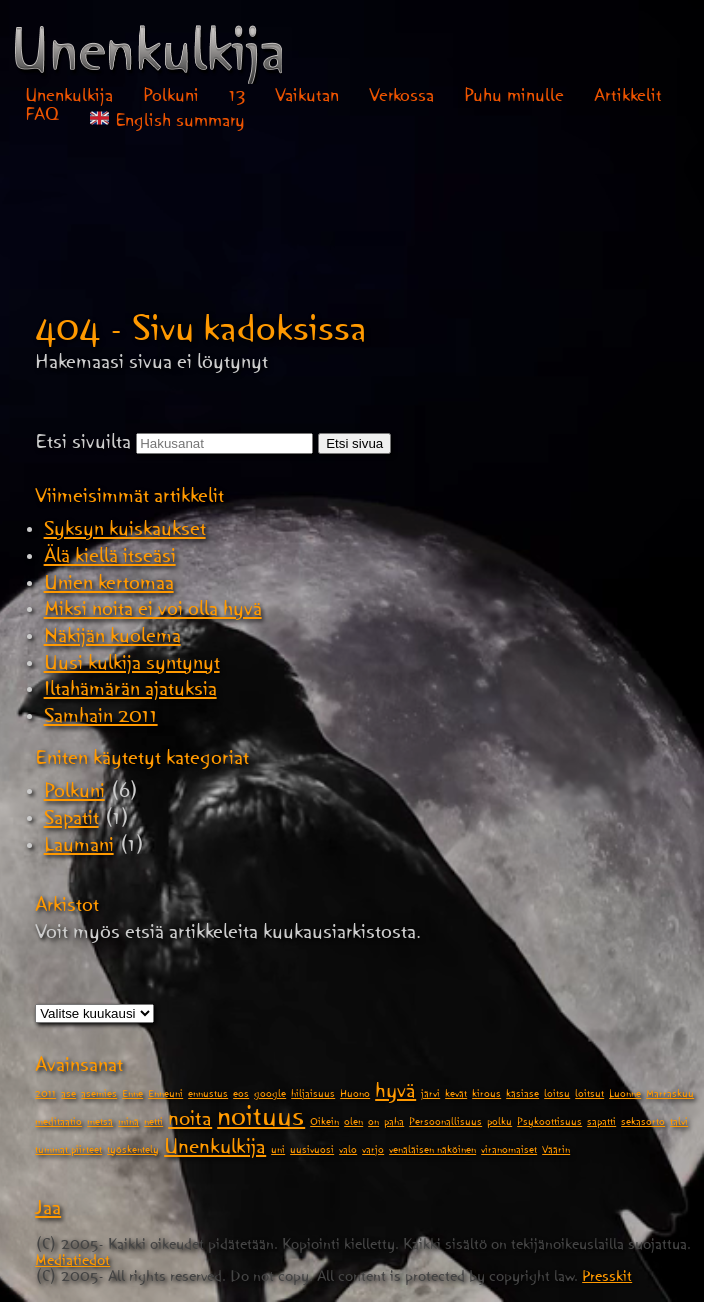 The width and height of the screenshot is (704, 1302). What do you see at coordinates (79, 849) in the screenshot?
I see `Laumani` at bounding box center [79, 849].